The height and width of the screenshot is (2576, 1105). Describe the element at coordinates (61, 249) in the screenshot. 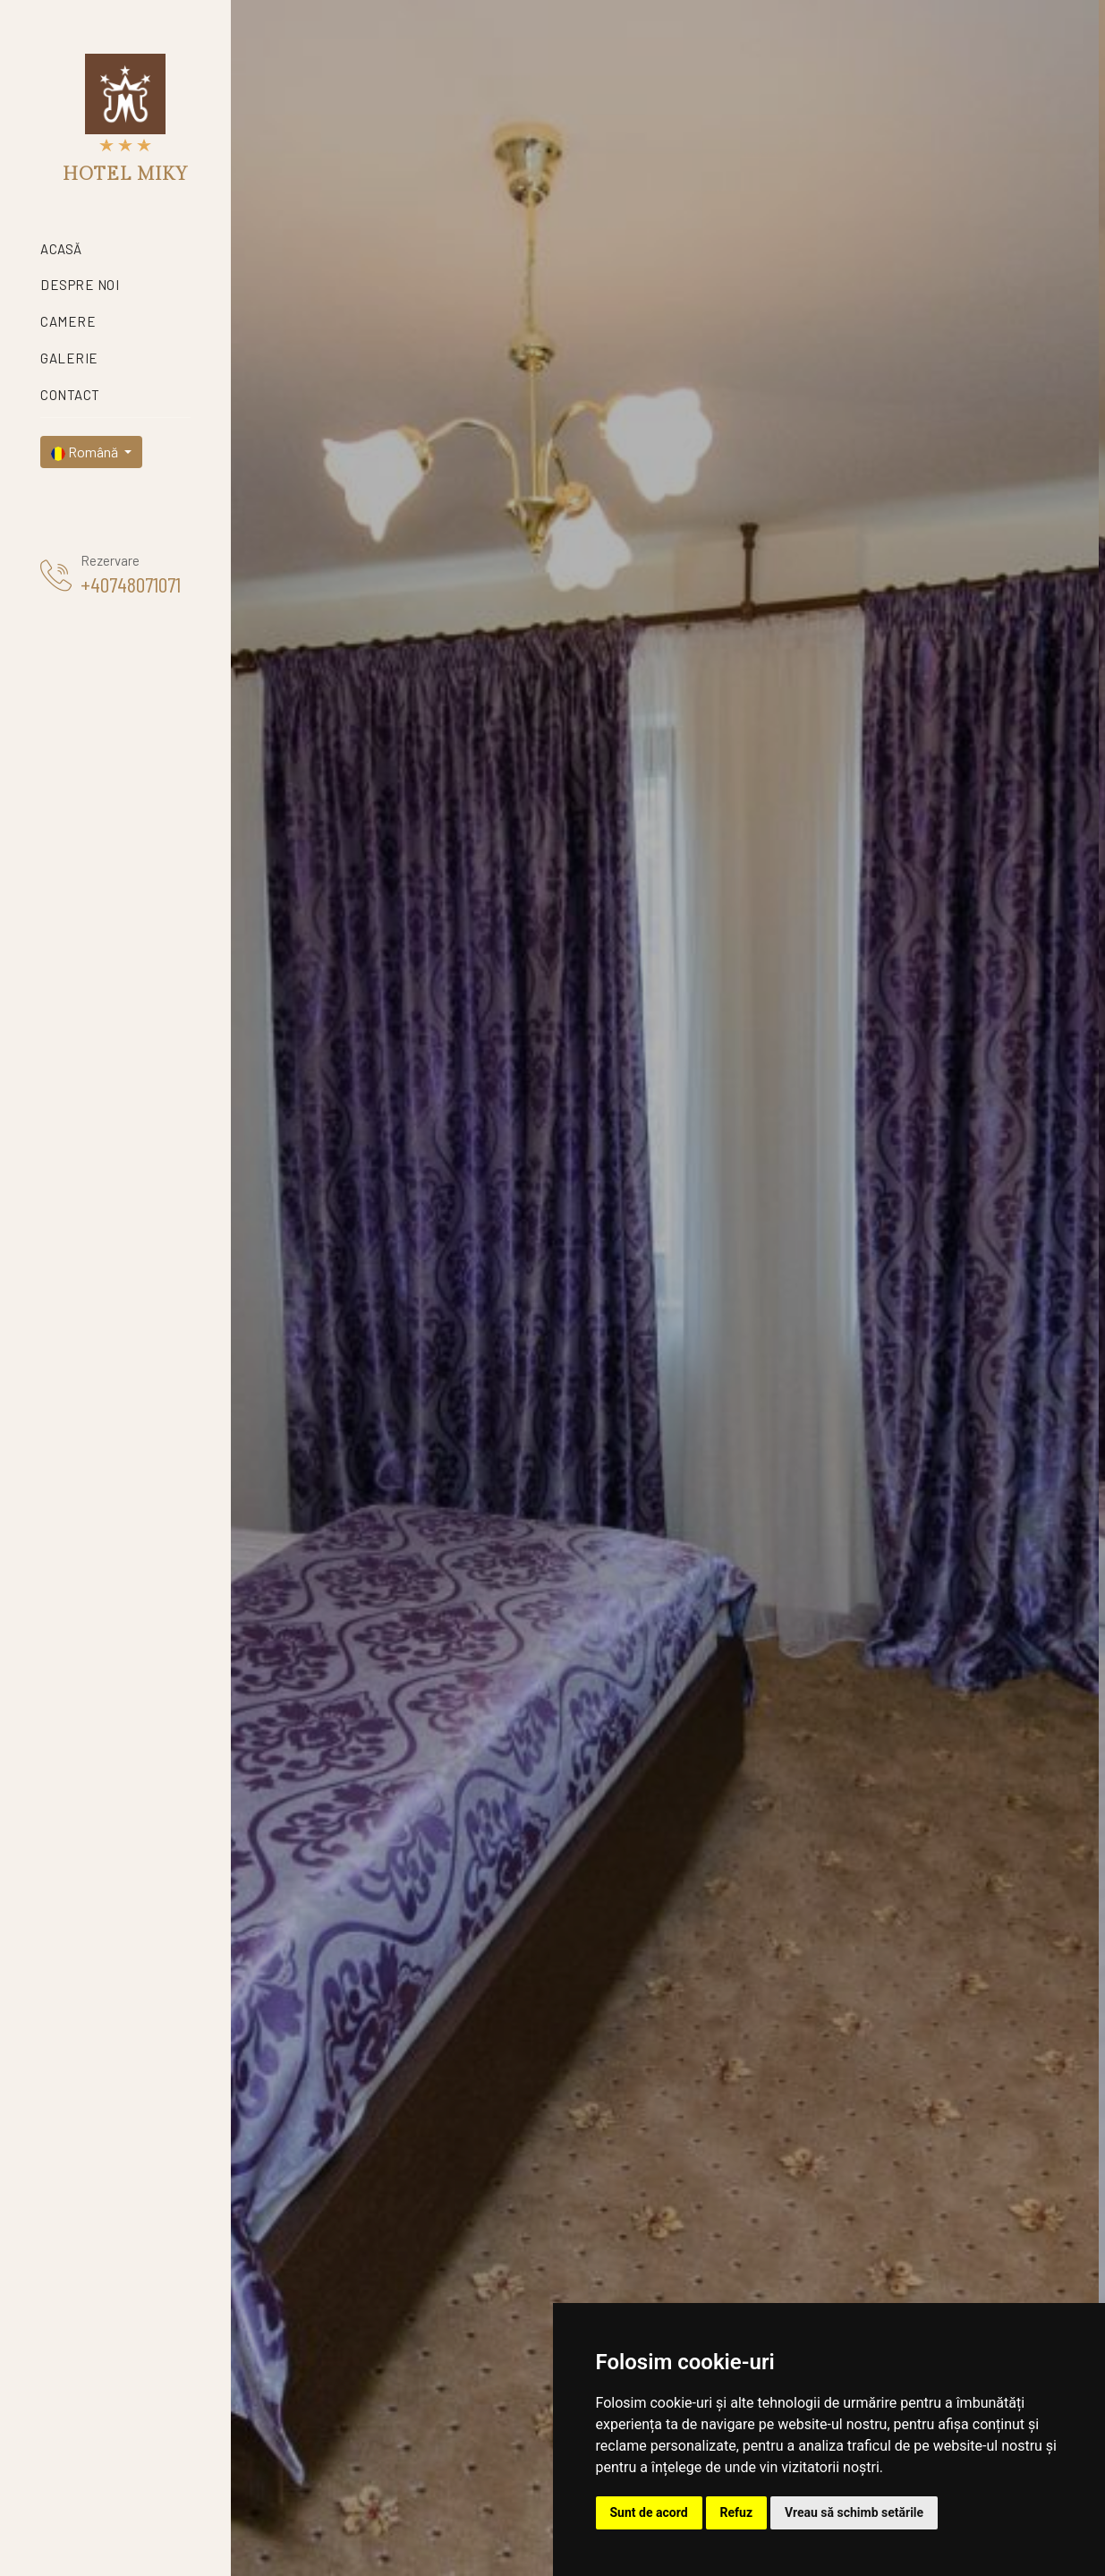

I see `Acasă` at that location.